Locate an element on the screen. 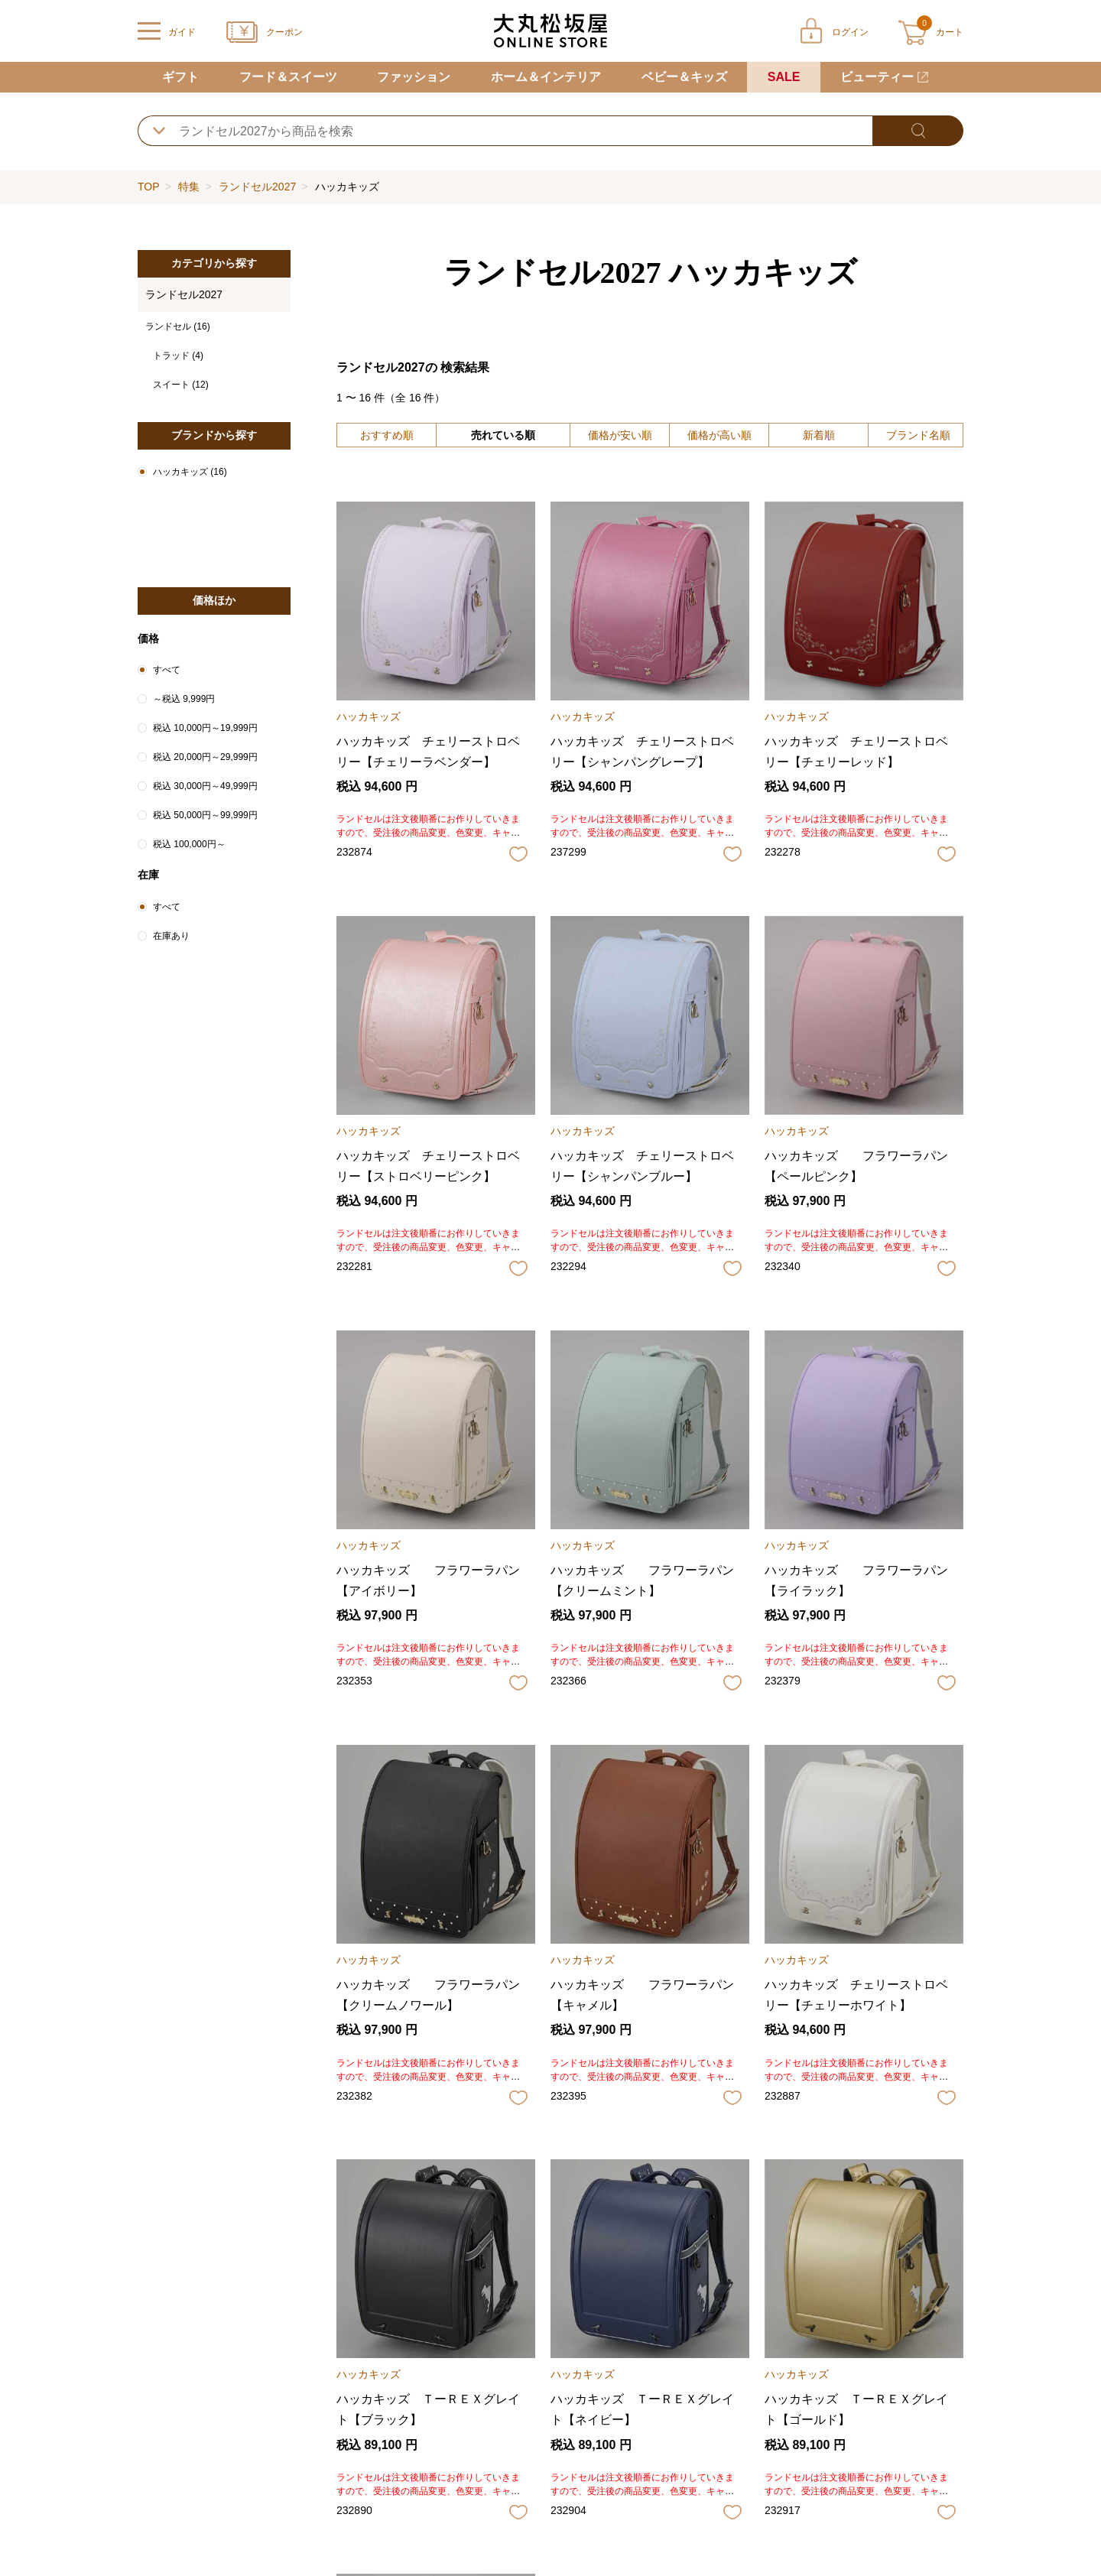 This screenshot has width=1101, height=2576. ファッション is located at coordinates (413, 76).